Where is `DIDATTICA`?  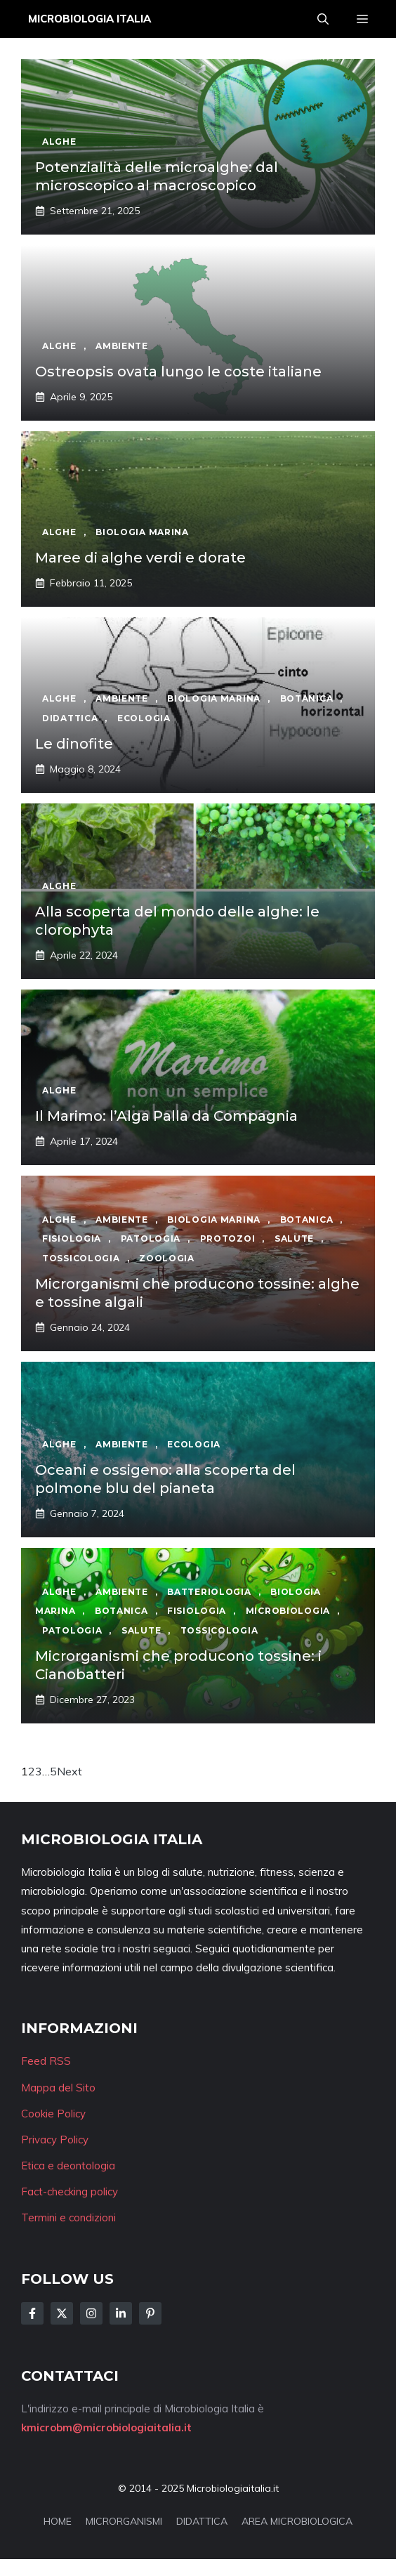 DIDATTICA is located at coordinates (201, 2521).